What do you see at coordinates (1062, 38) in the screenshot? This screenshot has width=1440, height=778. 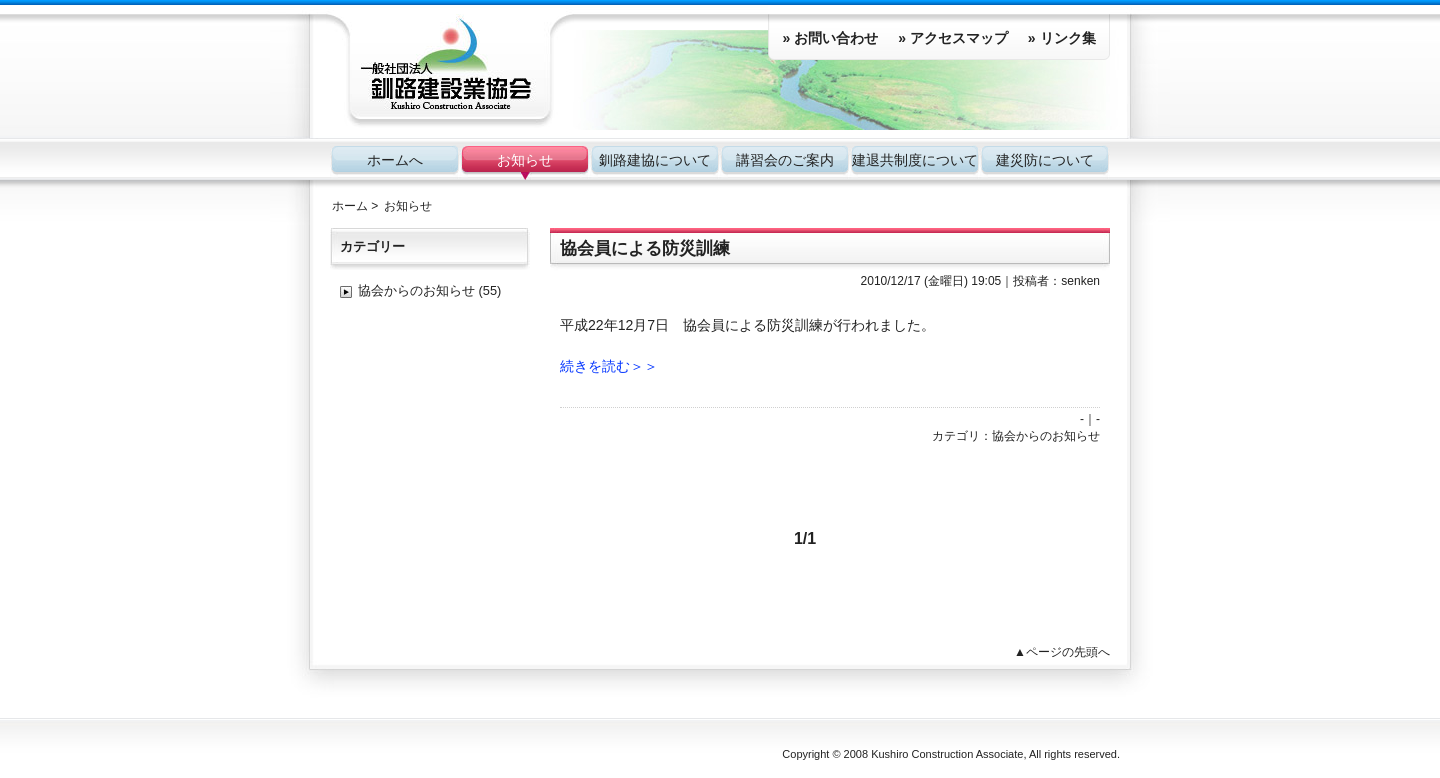 I see `» リンク集` at bounding box center [1062, 38].